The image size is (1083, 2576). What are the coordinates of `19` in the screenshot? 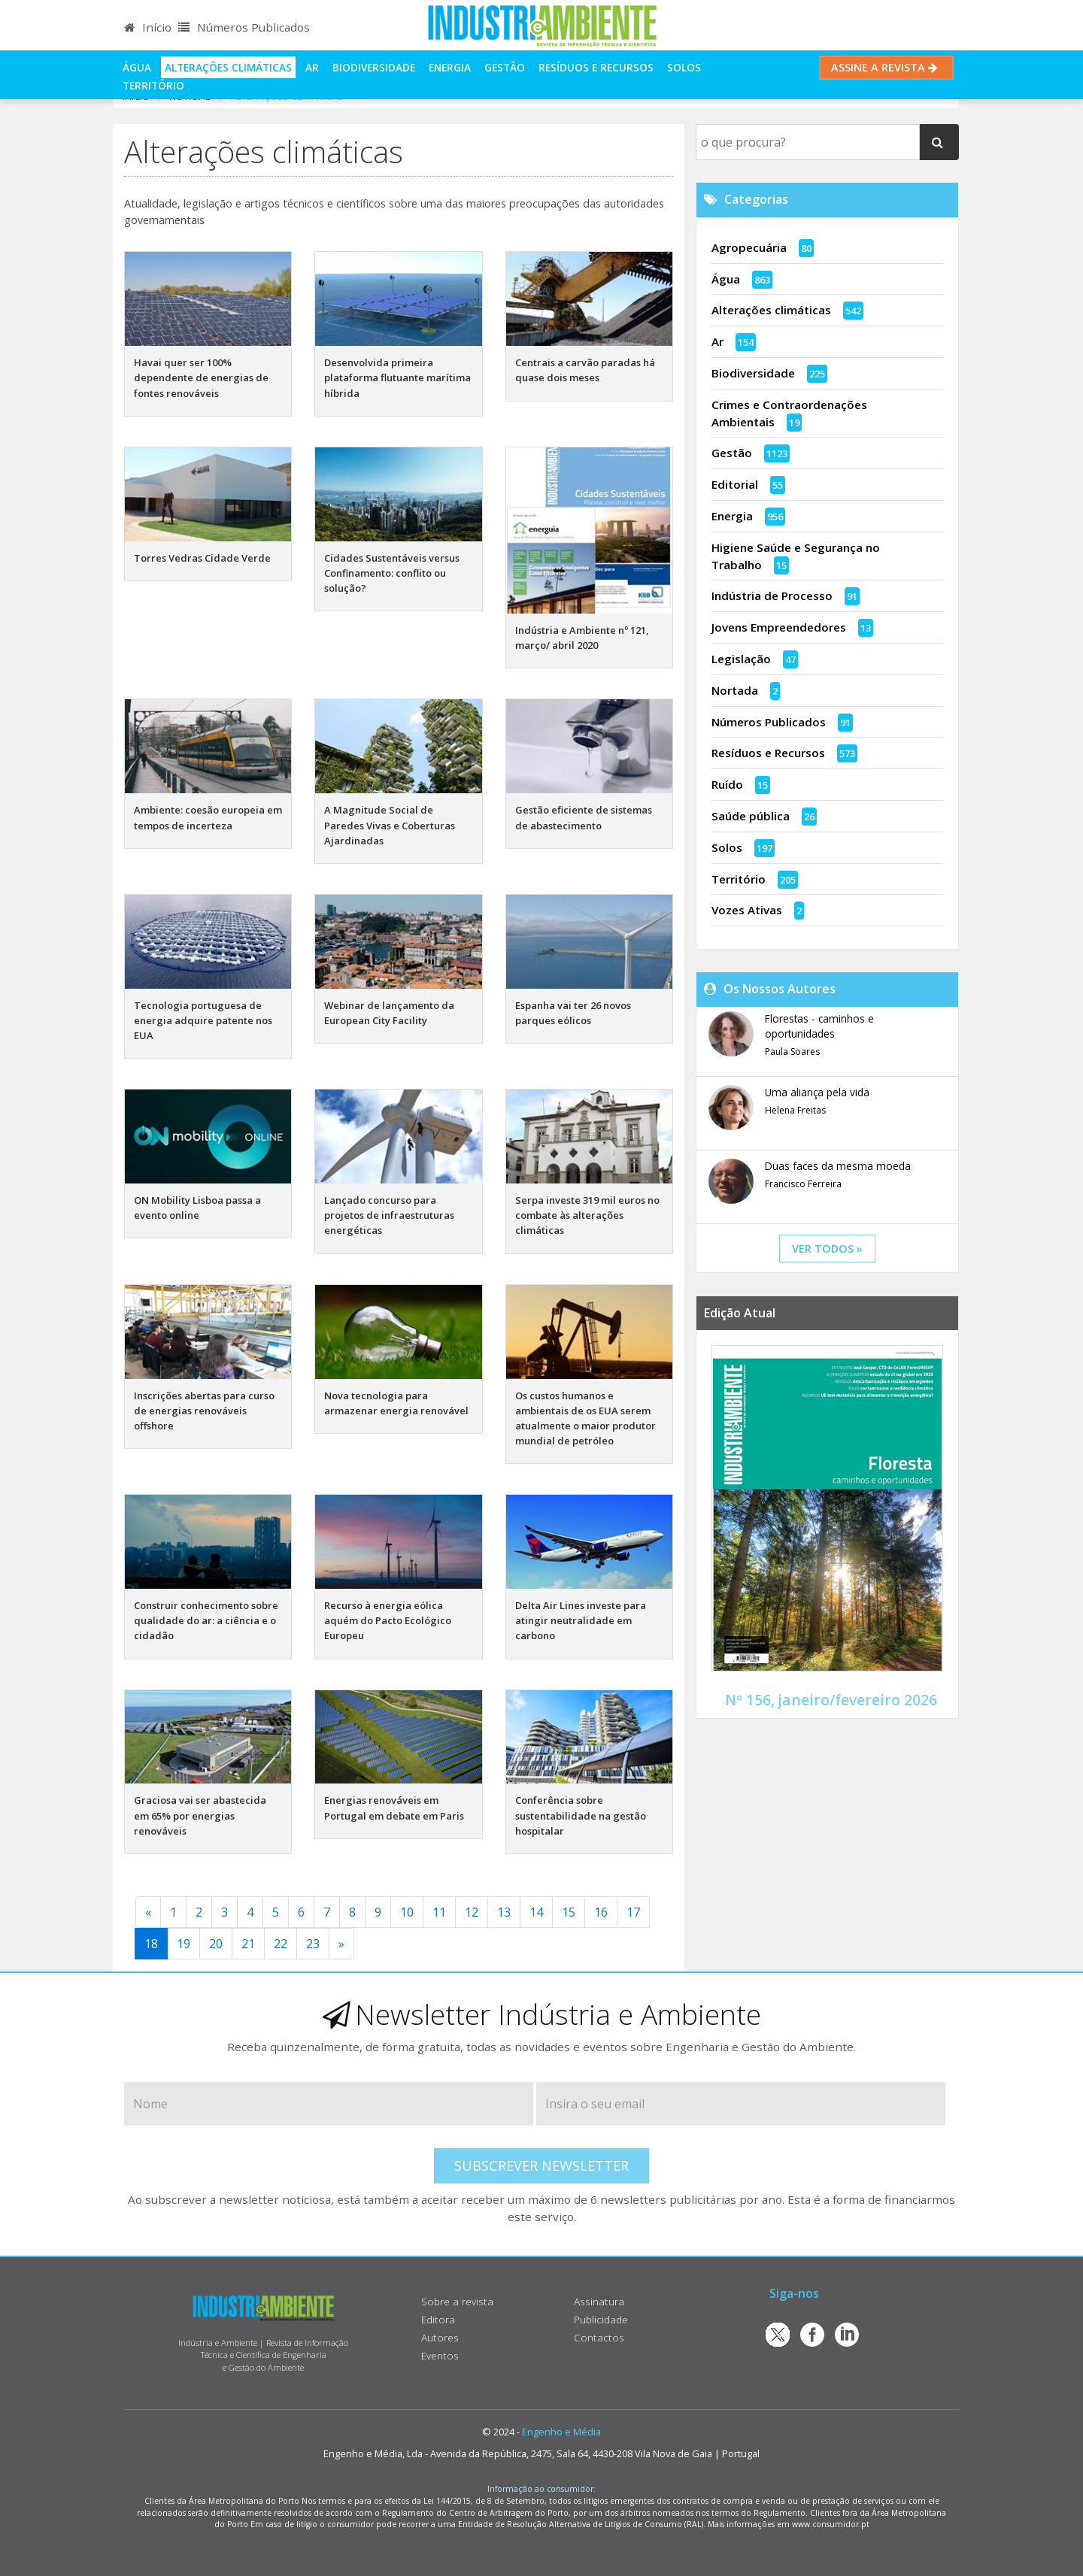 It's located at (183, 1943).